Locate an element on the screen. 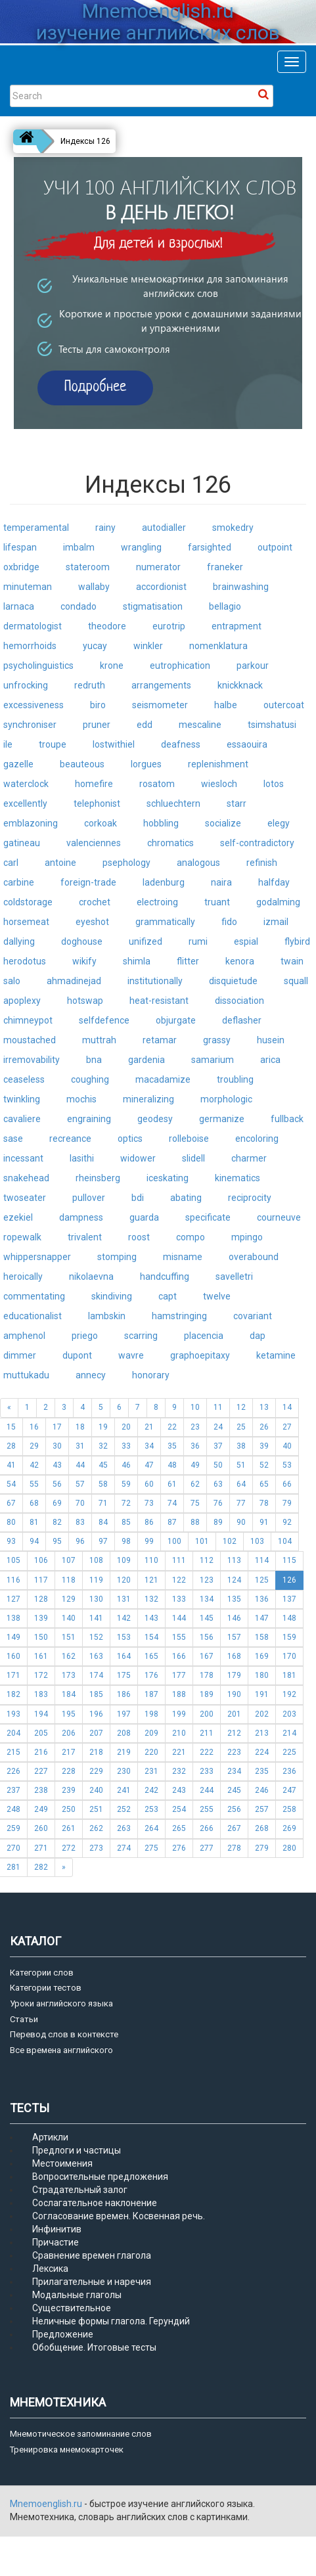 Image resolution: width=316 pixels, height=2576 pixels. 103 is located at coordinates (257, 1541).